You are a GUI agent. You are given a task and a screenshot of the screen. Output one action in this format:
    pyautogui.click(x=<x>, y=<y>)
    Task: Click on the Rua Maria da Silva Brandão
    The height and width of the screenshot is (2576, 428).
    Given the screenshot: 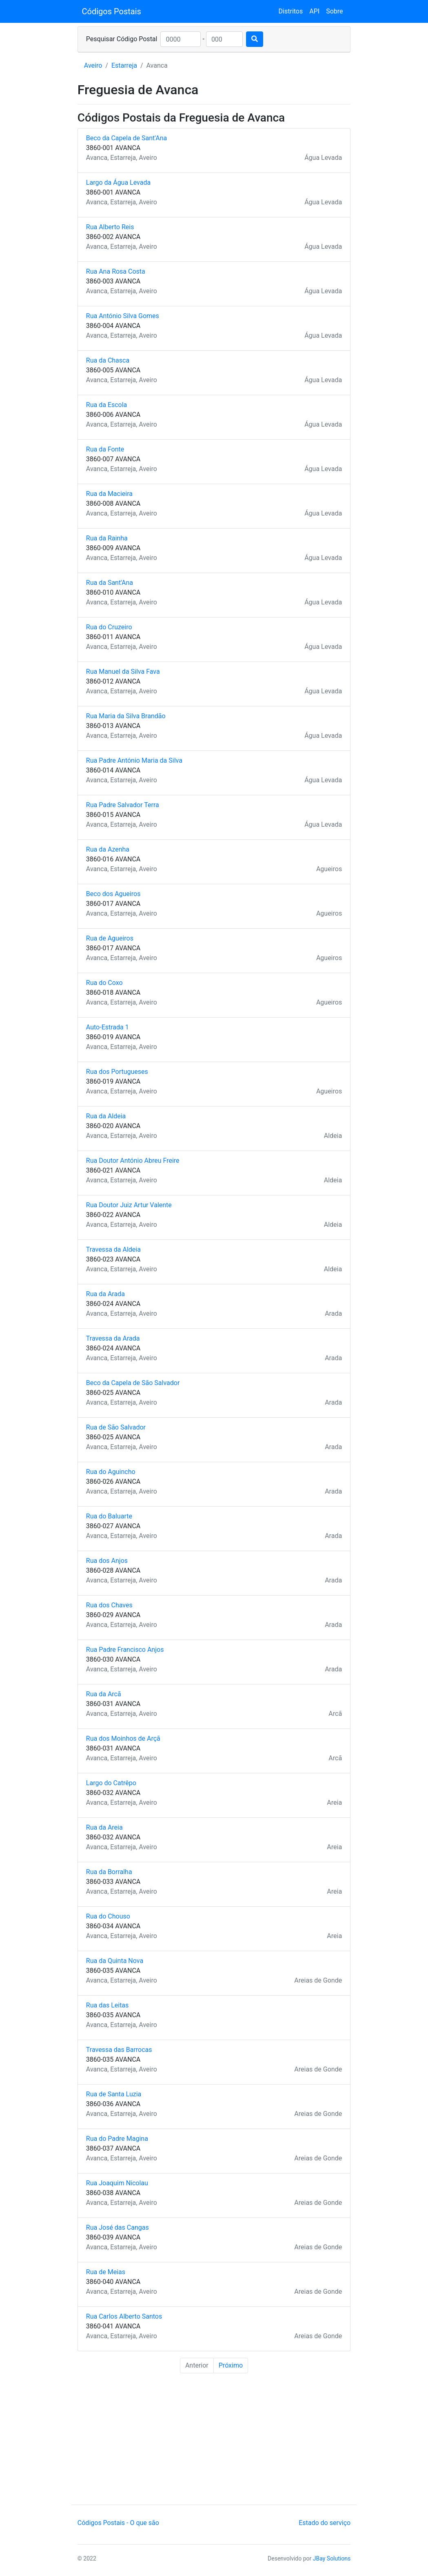 What is the action you would take?
    pyautogui.click(x=126, y=716)
    